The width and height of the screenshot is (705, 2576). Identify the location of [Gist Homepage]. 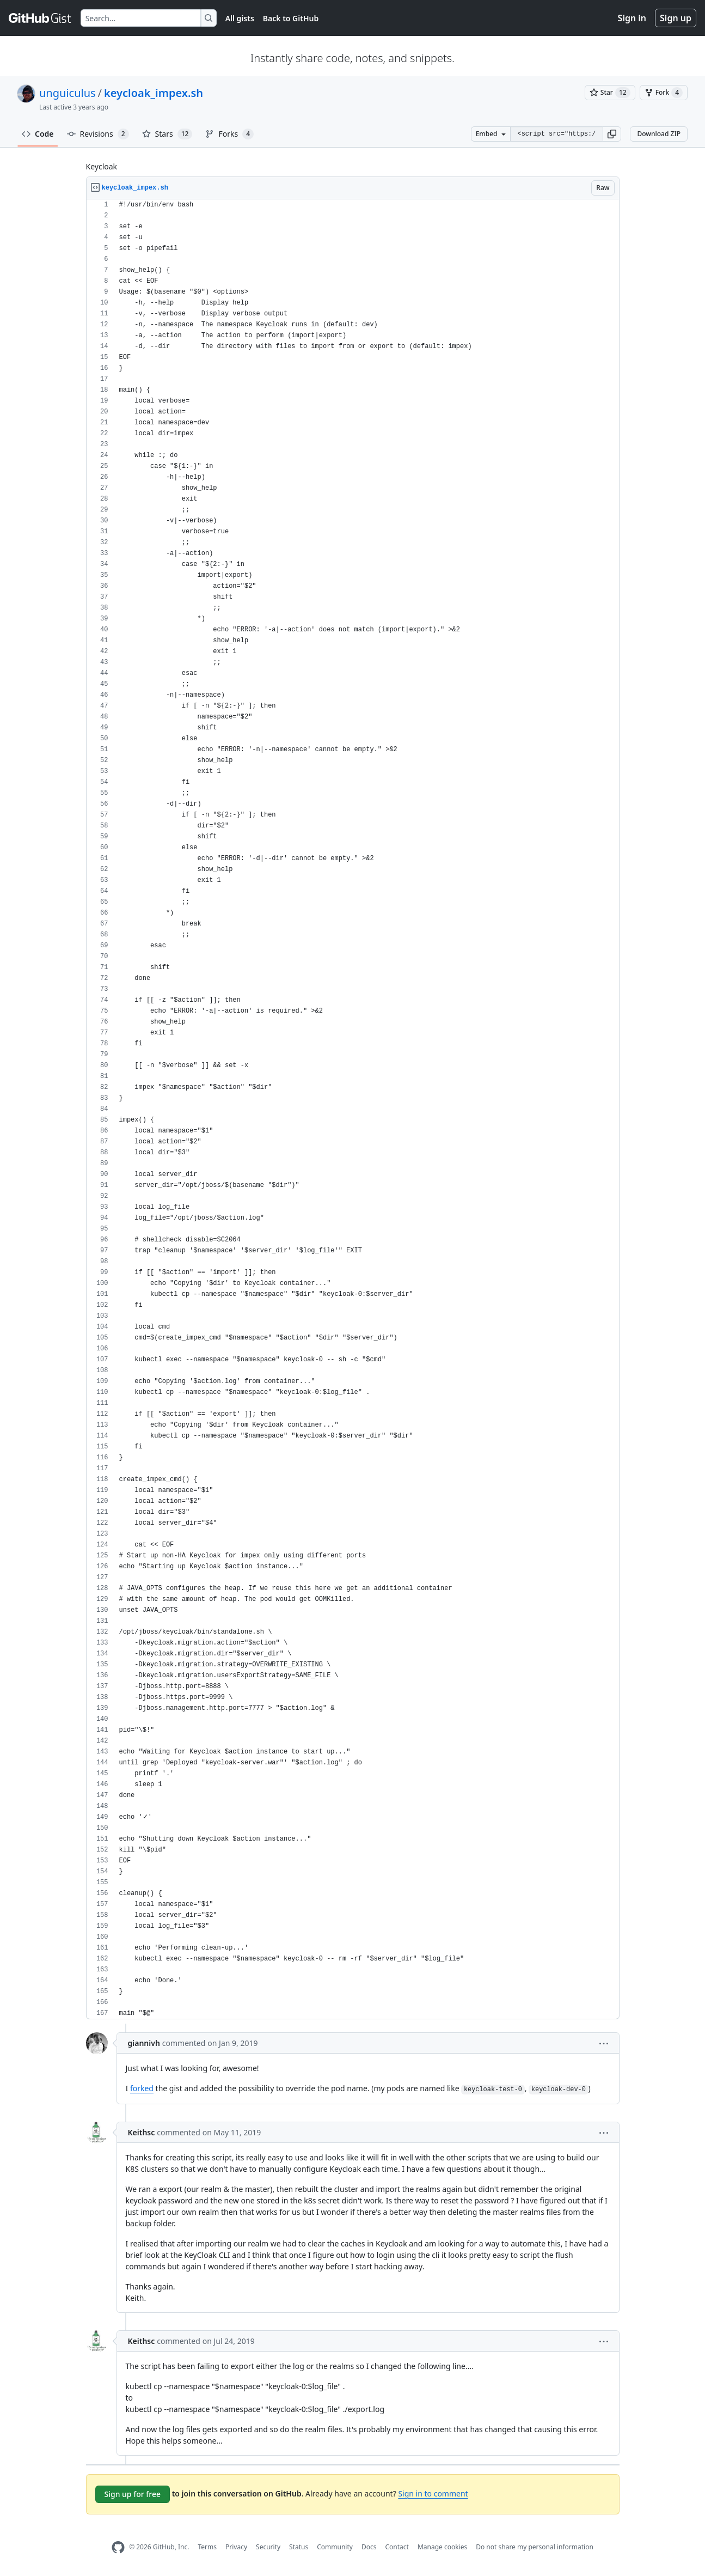
(40, 18).